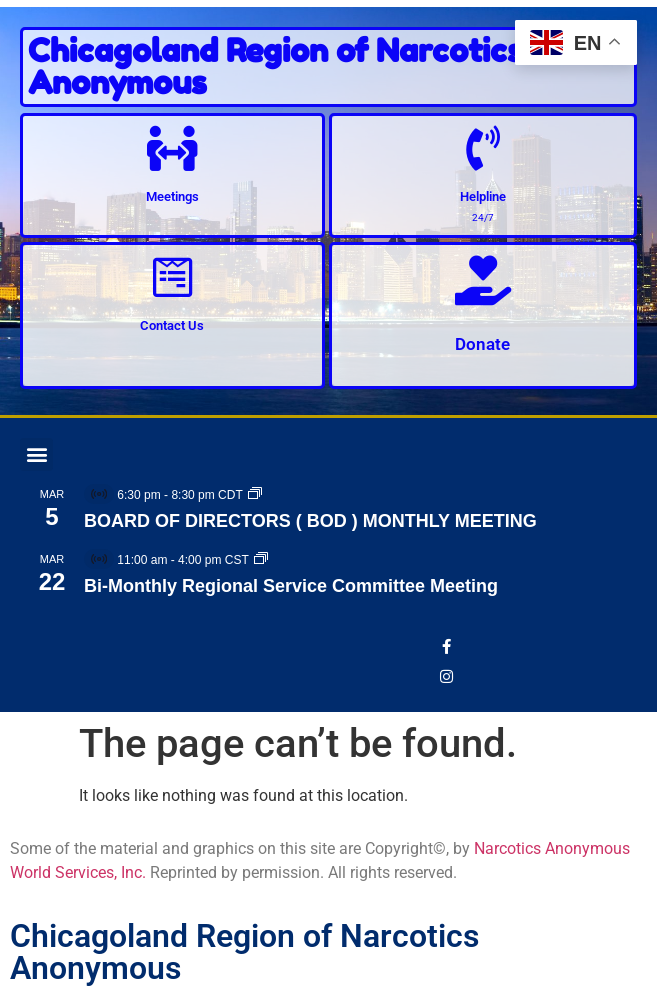 This screenshot has height=995, width=657. Describe the element at coordinates (36, 454) in the screenshot. I see `[button]` at that location.